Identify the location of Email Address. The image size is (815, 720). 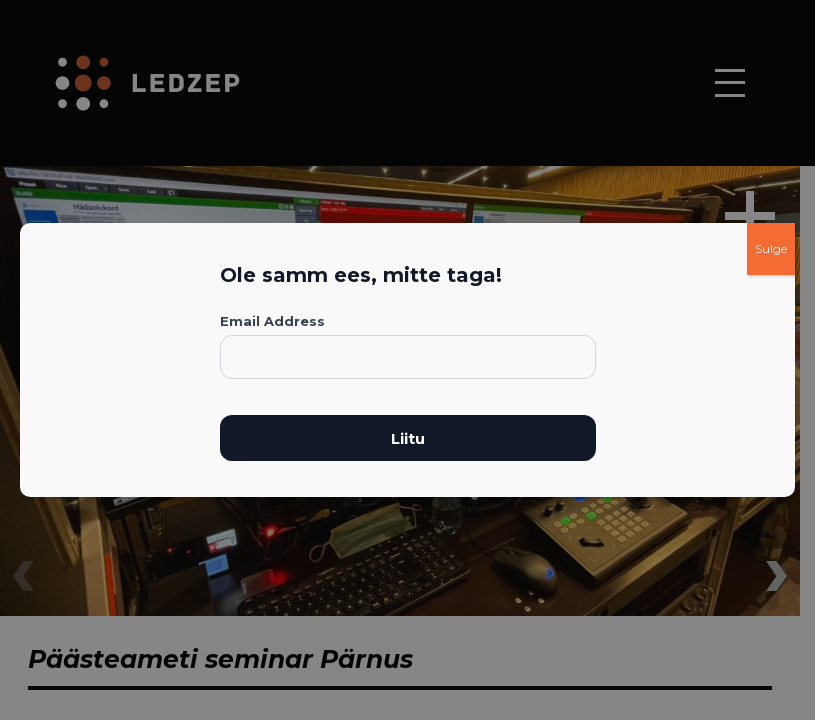
(272, 321).